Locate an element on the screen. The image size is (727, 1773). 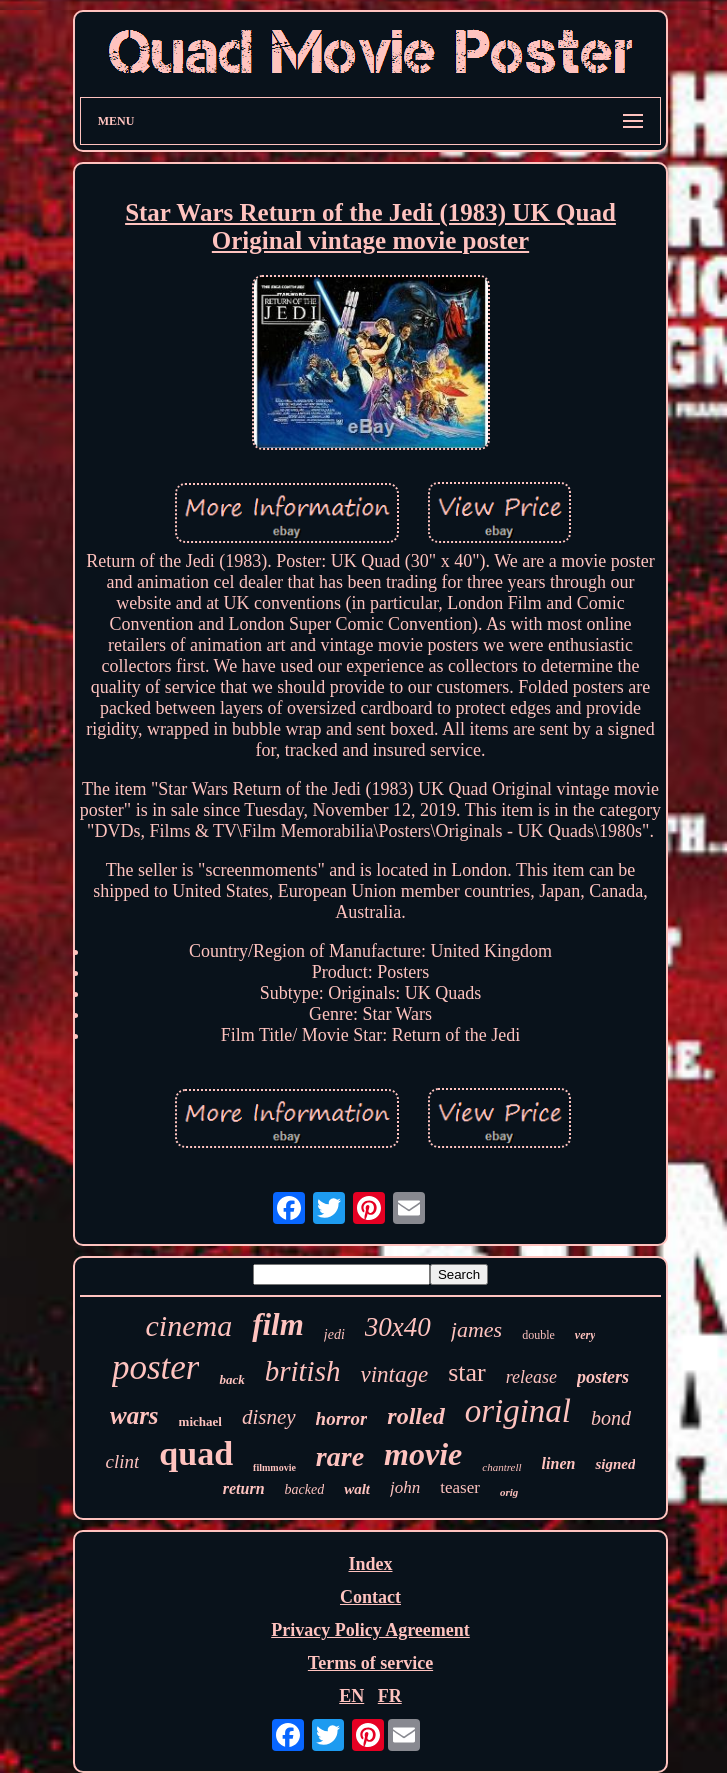
teaser is located at coordinates (460, 1487).